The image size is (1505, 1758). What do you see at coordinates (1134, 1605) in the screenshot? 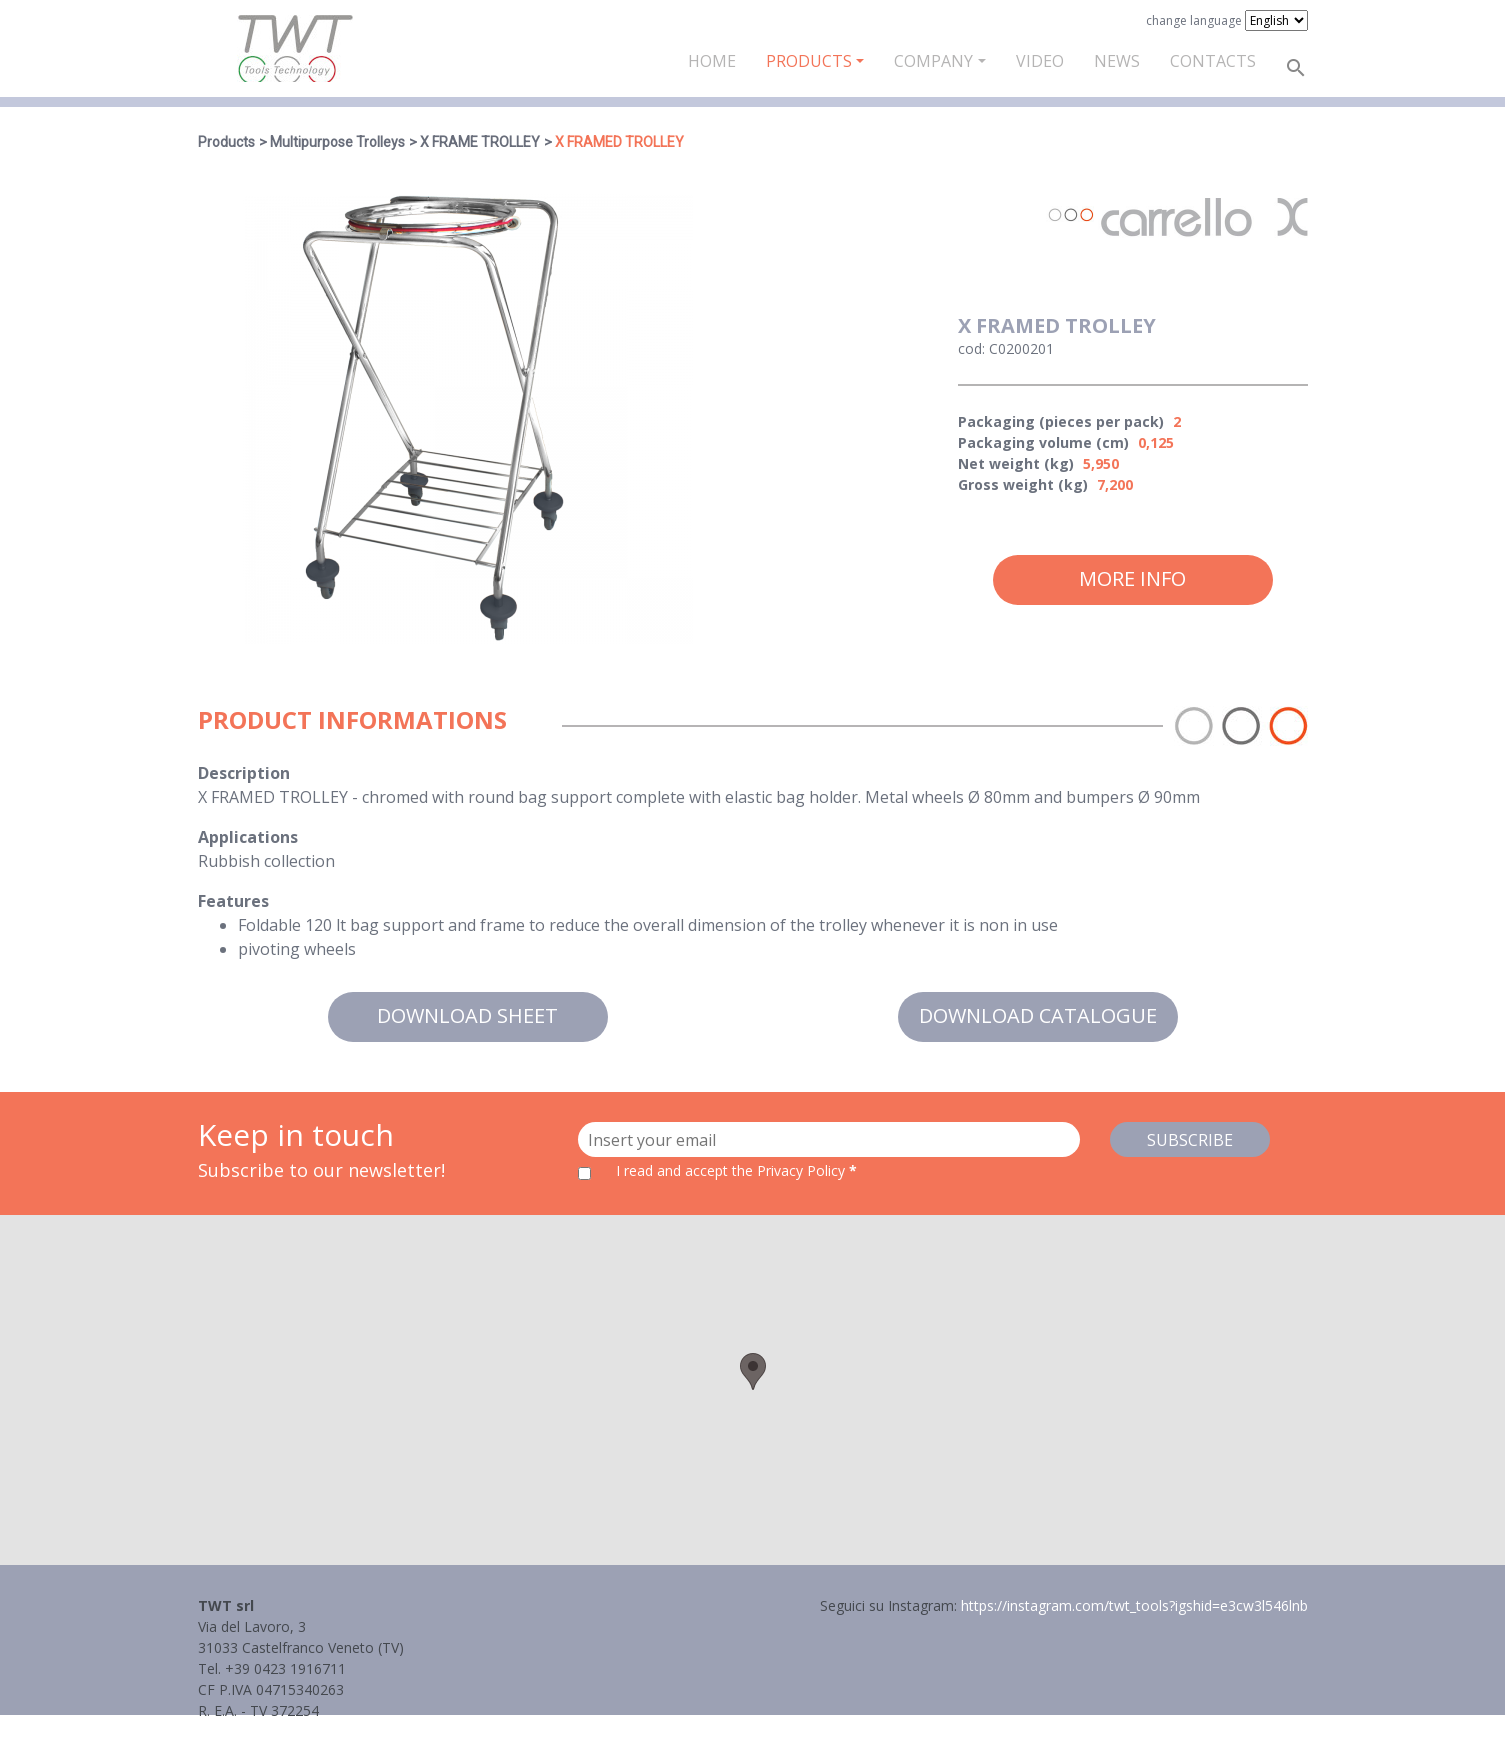
I see `https://instagram.com/twt_tools?igshid=e3cw3l546lnb` at bounding box center [1134, 1605].